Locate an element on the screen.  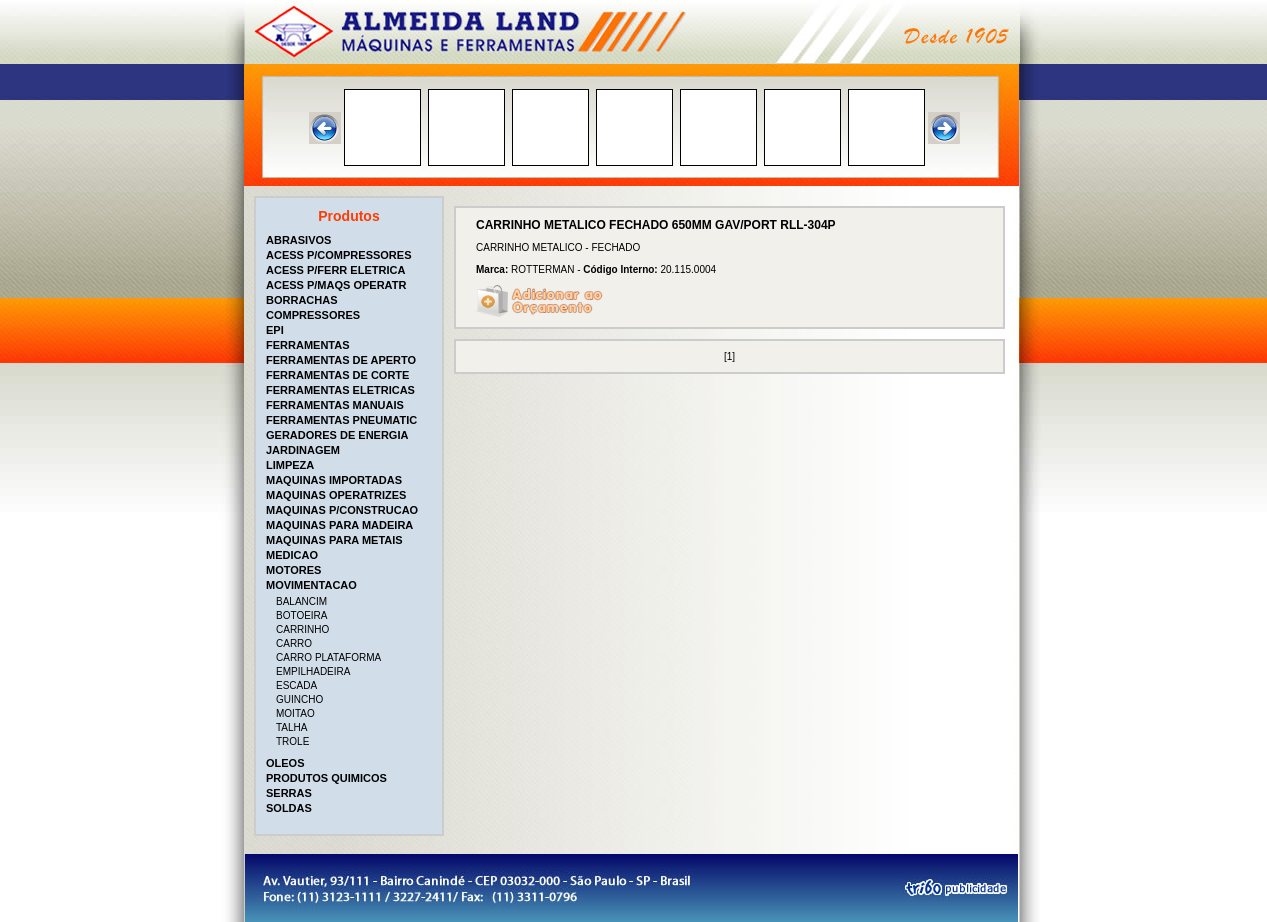
BALANCIM is located at coordinates (301, 601).